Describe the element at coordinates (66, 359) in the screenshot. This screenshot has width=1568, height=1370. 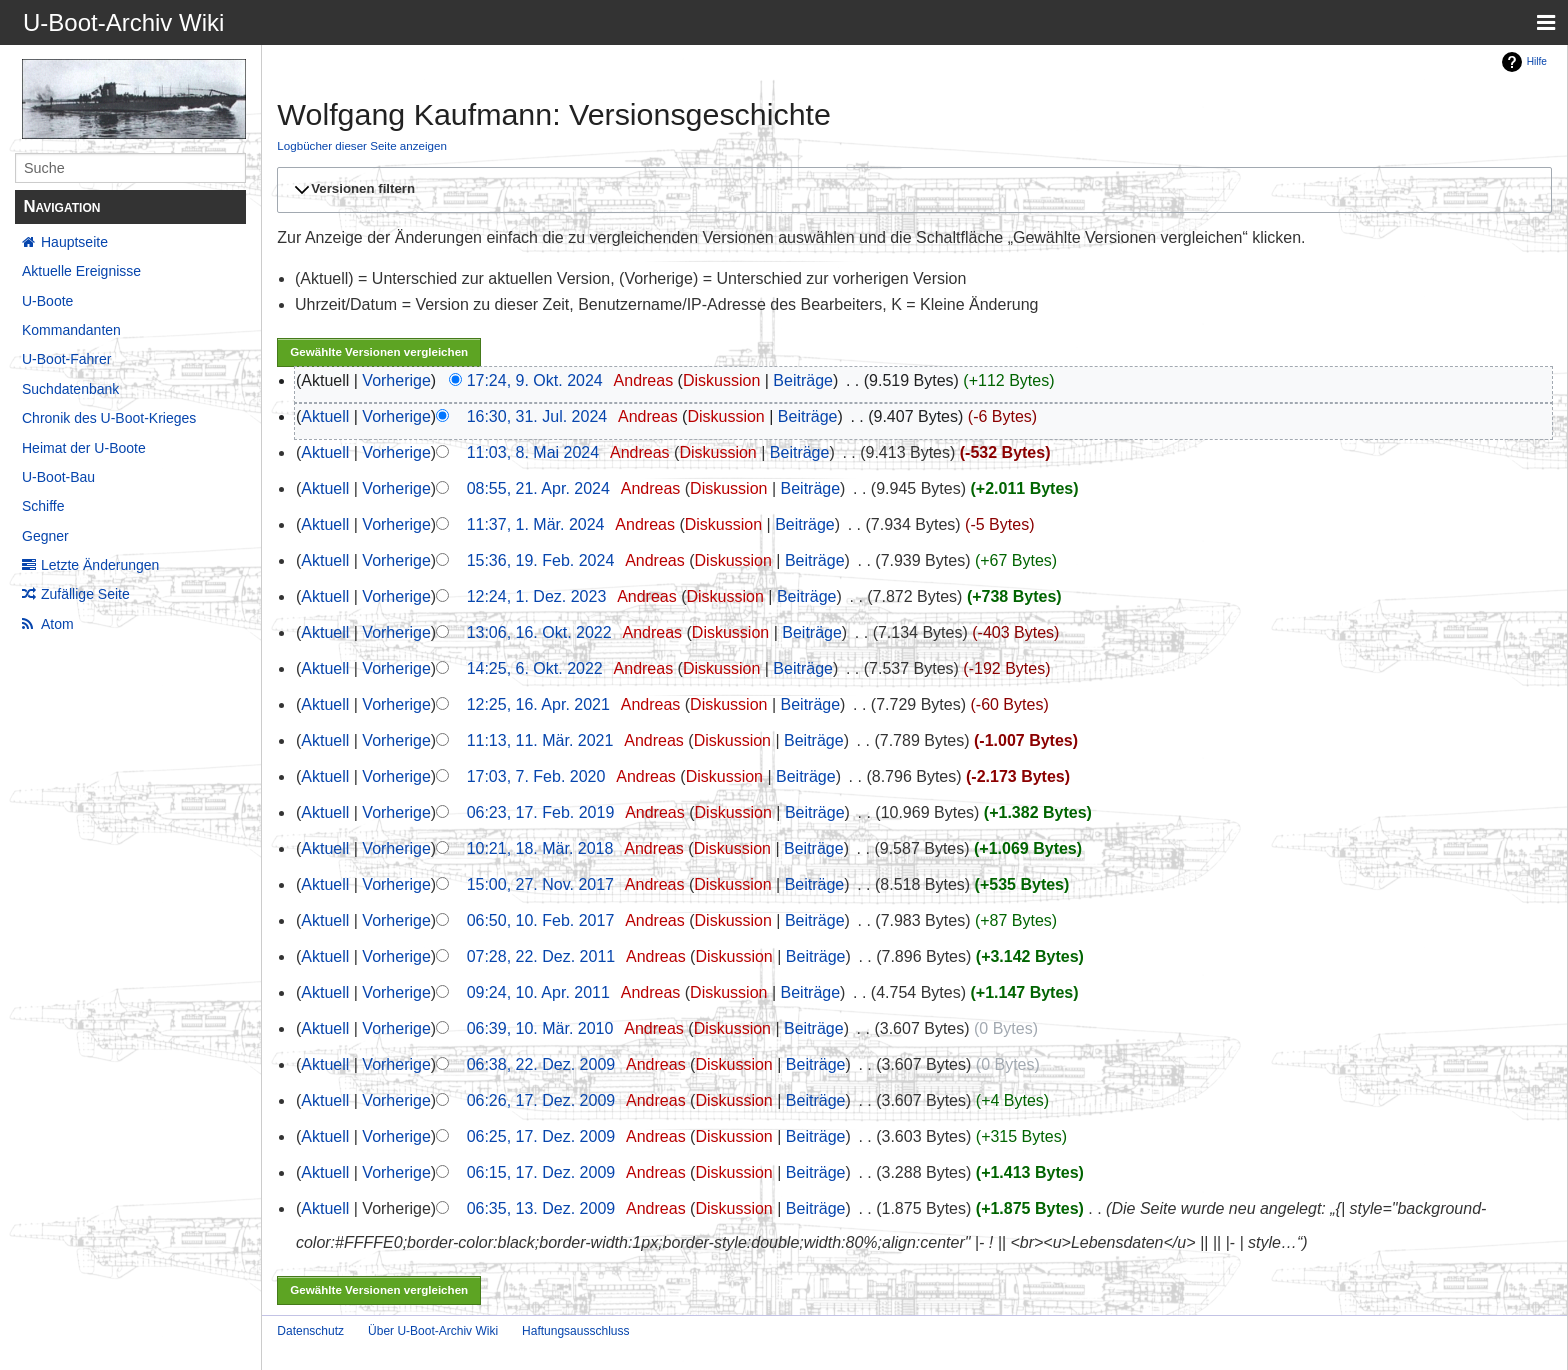
I see `U-Boot-Fahrer` at that location.